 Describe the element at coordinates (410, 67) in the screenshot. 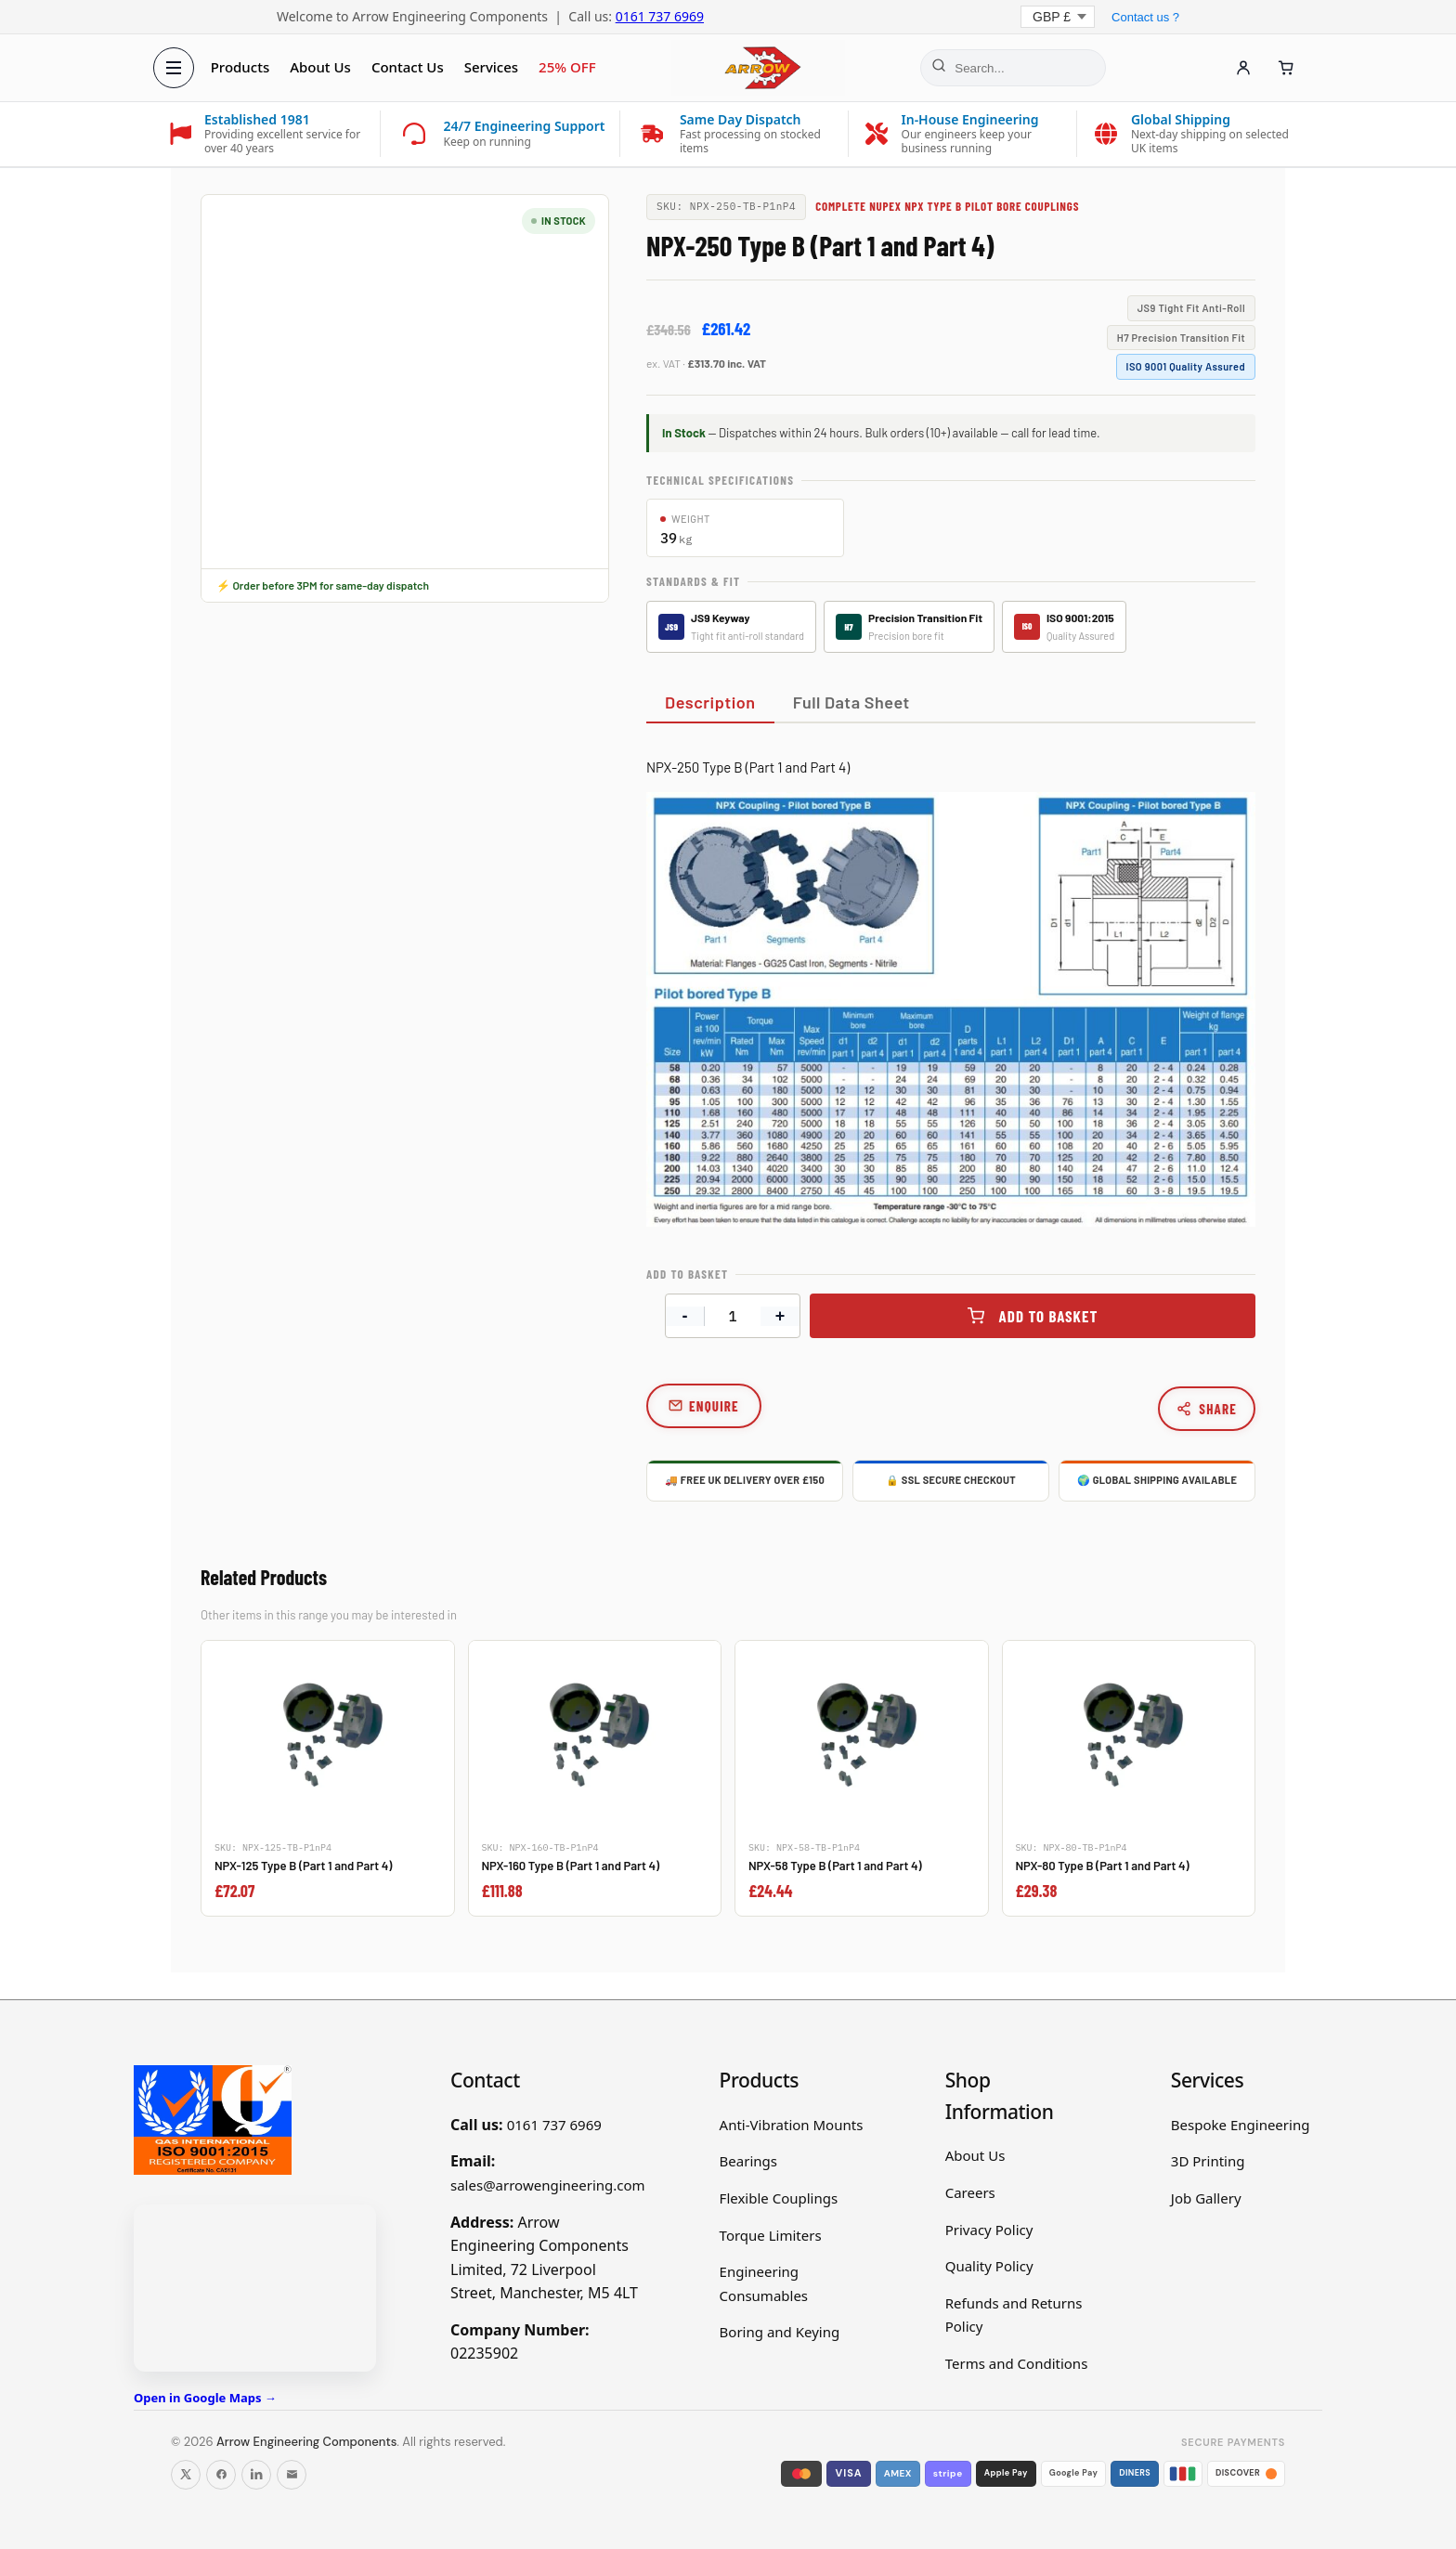

I see `Contact Us` at that location.